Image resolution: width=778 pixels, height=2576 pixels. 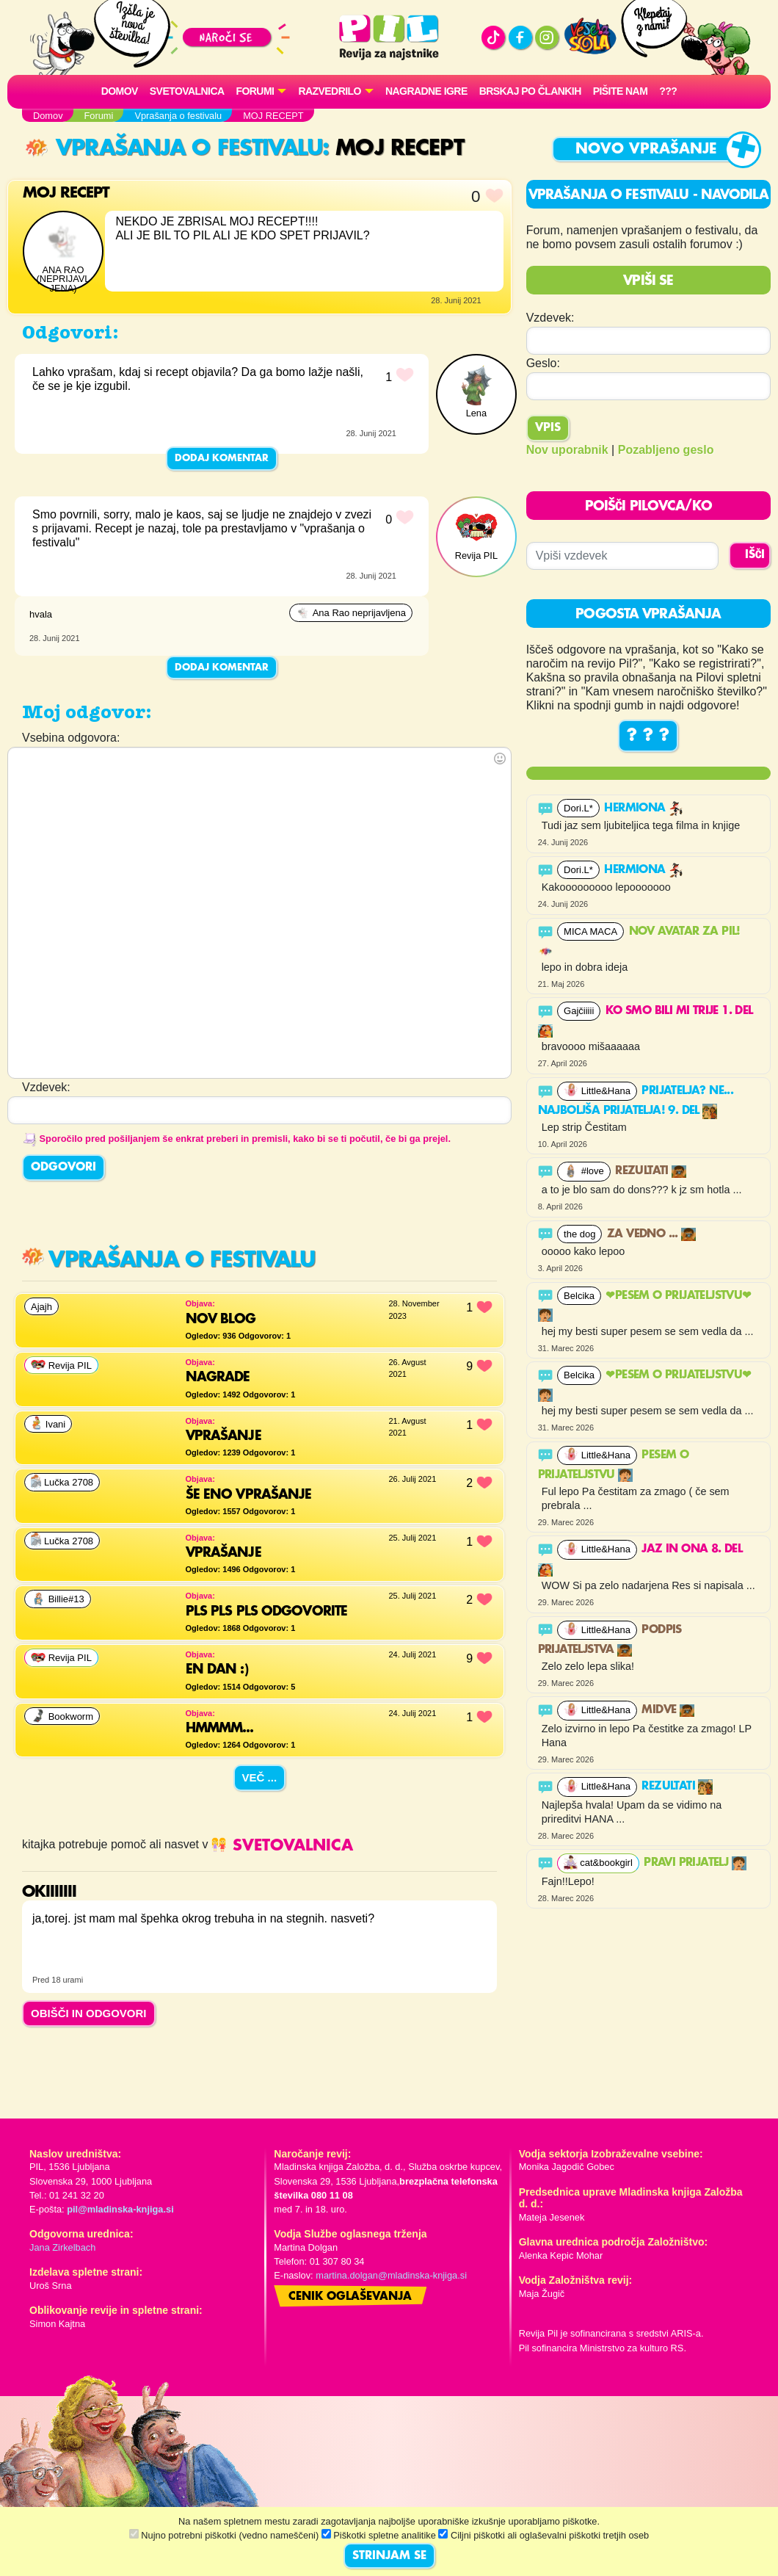 I want to click on Nagradne igre, so click(x=426, y=91).